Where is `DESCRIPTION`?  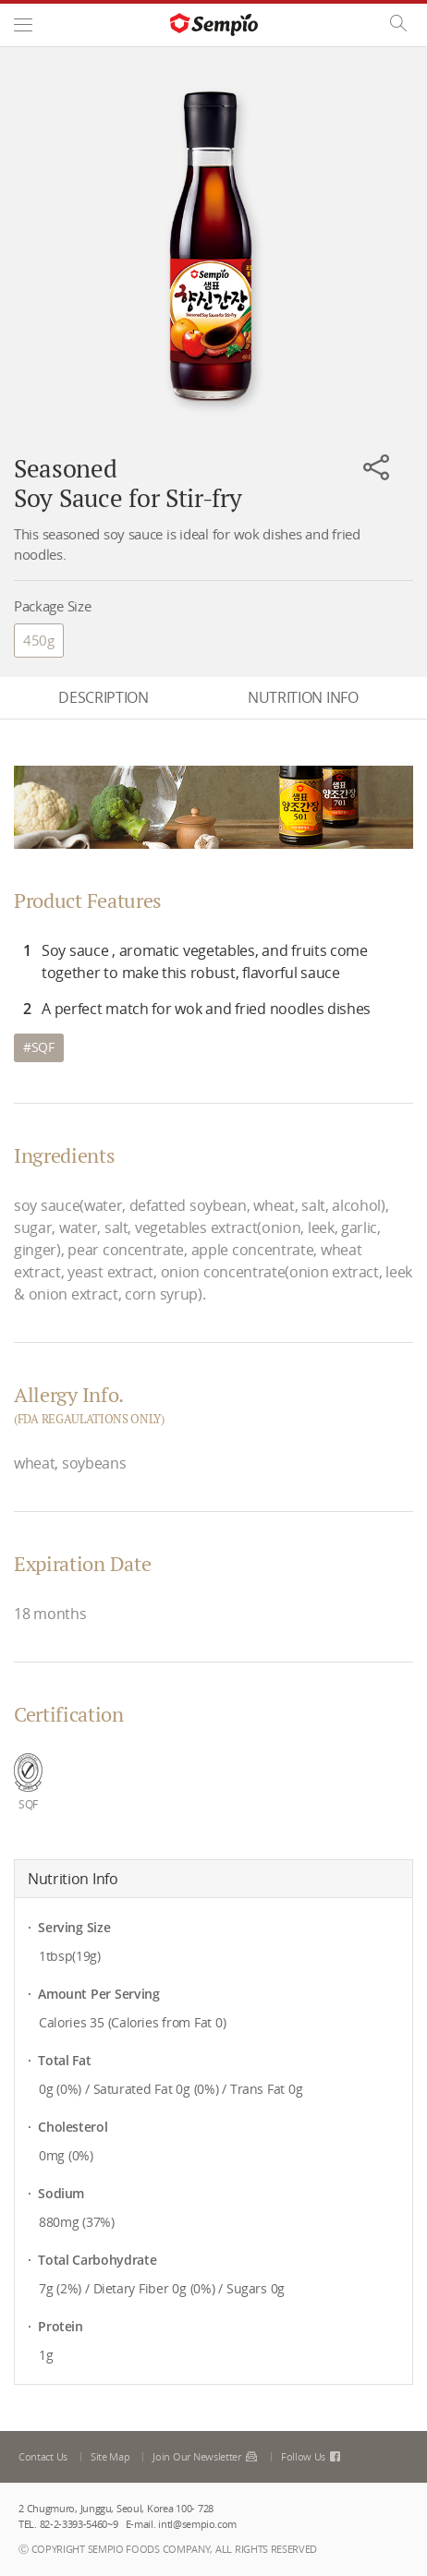 DESCRIPTION is located at coordinates (103, 697).